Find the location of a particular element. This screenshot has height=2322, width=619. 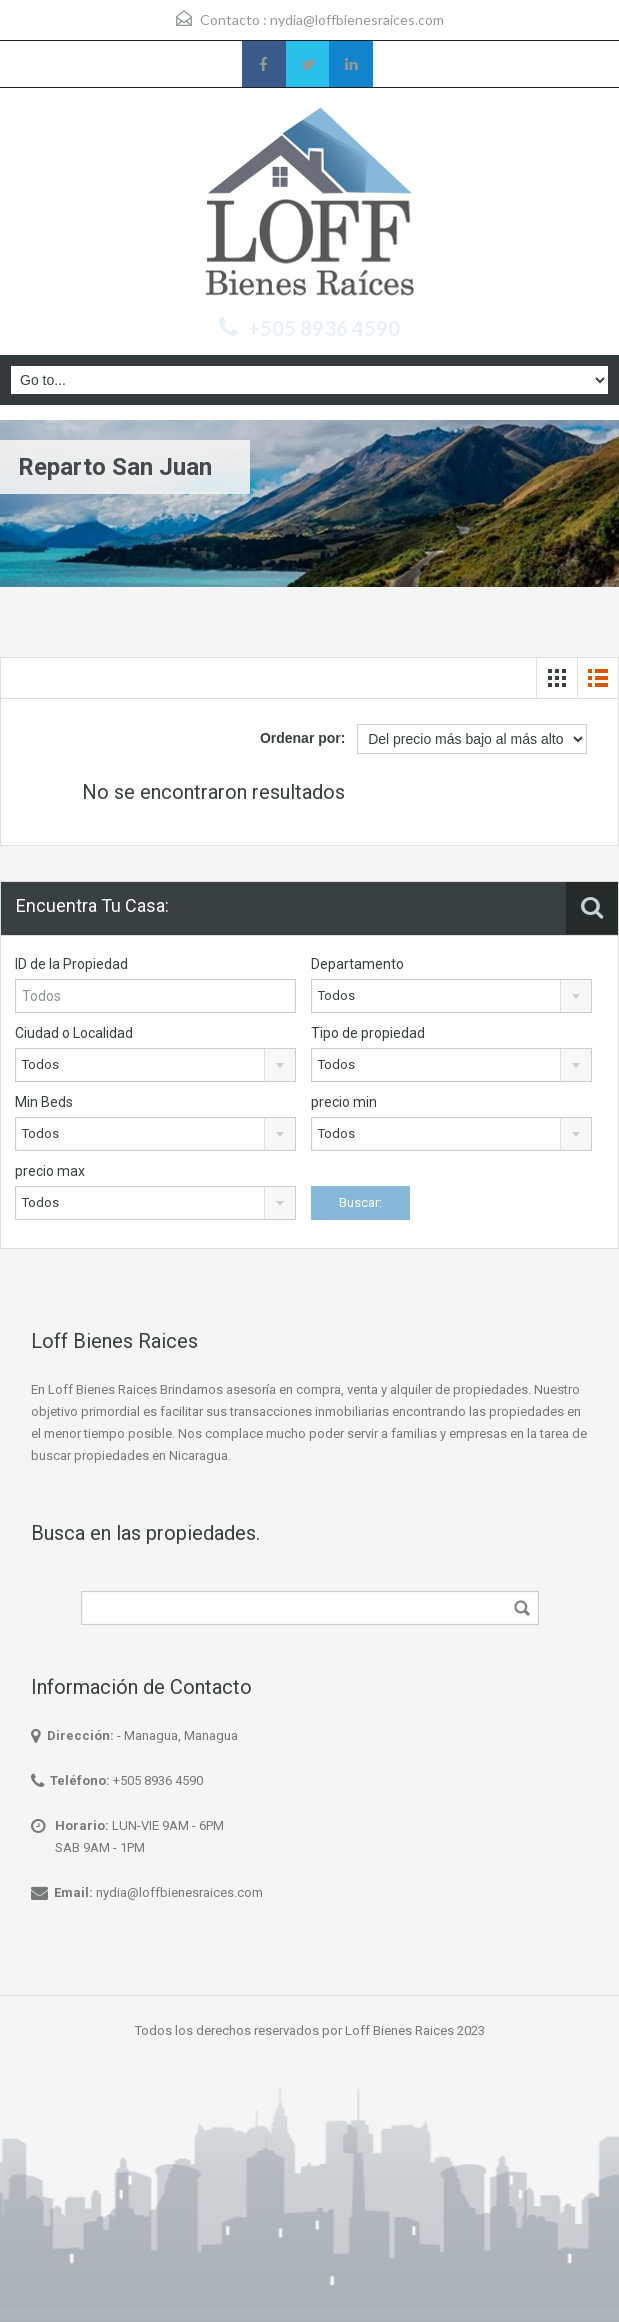

nydia@loffbienesraices.com is located at coordinates (357, 19).